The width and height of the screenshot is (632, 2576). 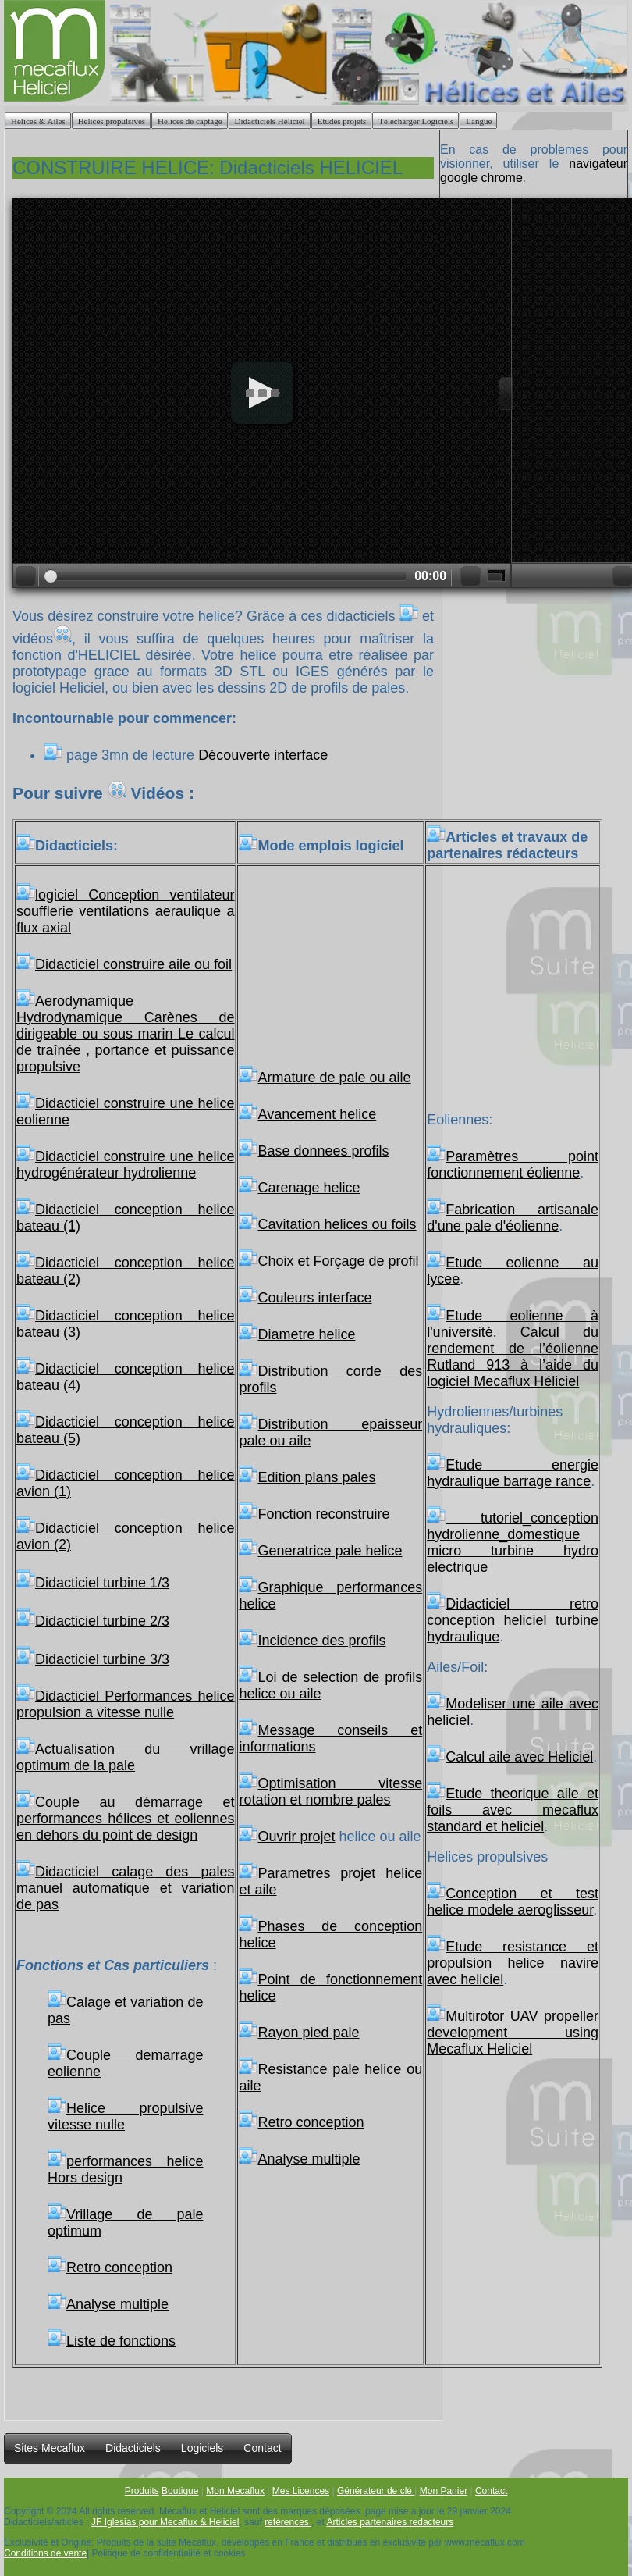 I want to click on Etude resistance et propulsion helice navire avec heliciel, so click(x=512, y=1963).